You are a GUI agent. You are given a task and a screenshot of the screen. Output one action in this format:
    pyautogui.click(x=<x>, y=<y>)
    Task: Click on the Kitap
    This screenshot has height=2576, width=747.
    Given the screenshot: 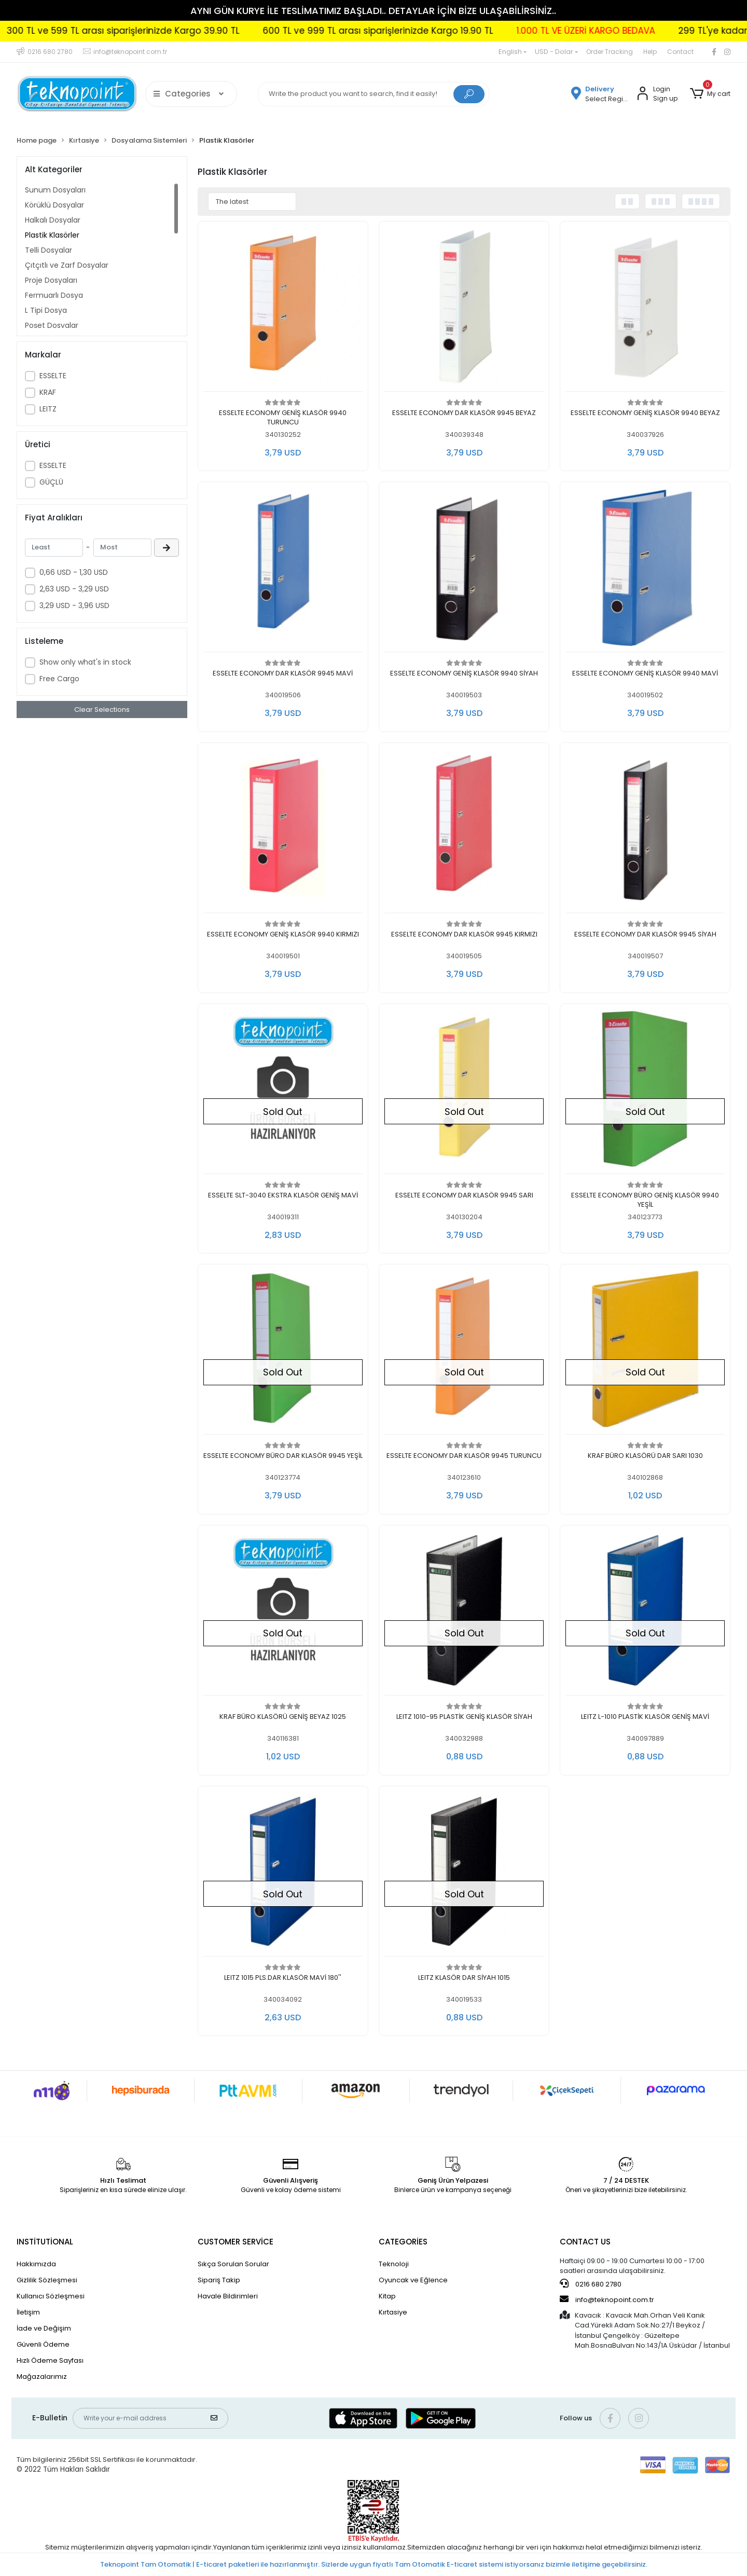 What is the action you would take?
    pyautogui.click(x=387, y=2296)
    